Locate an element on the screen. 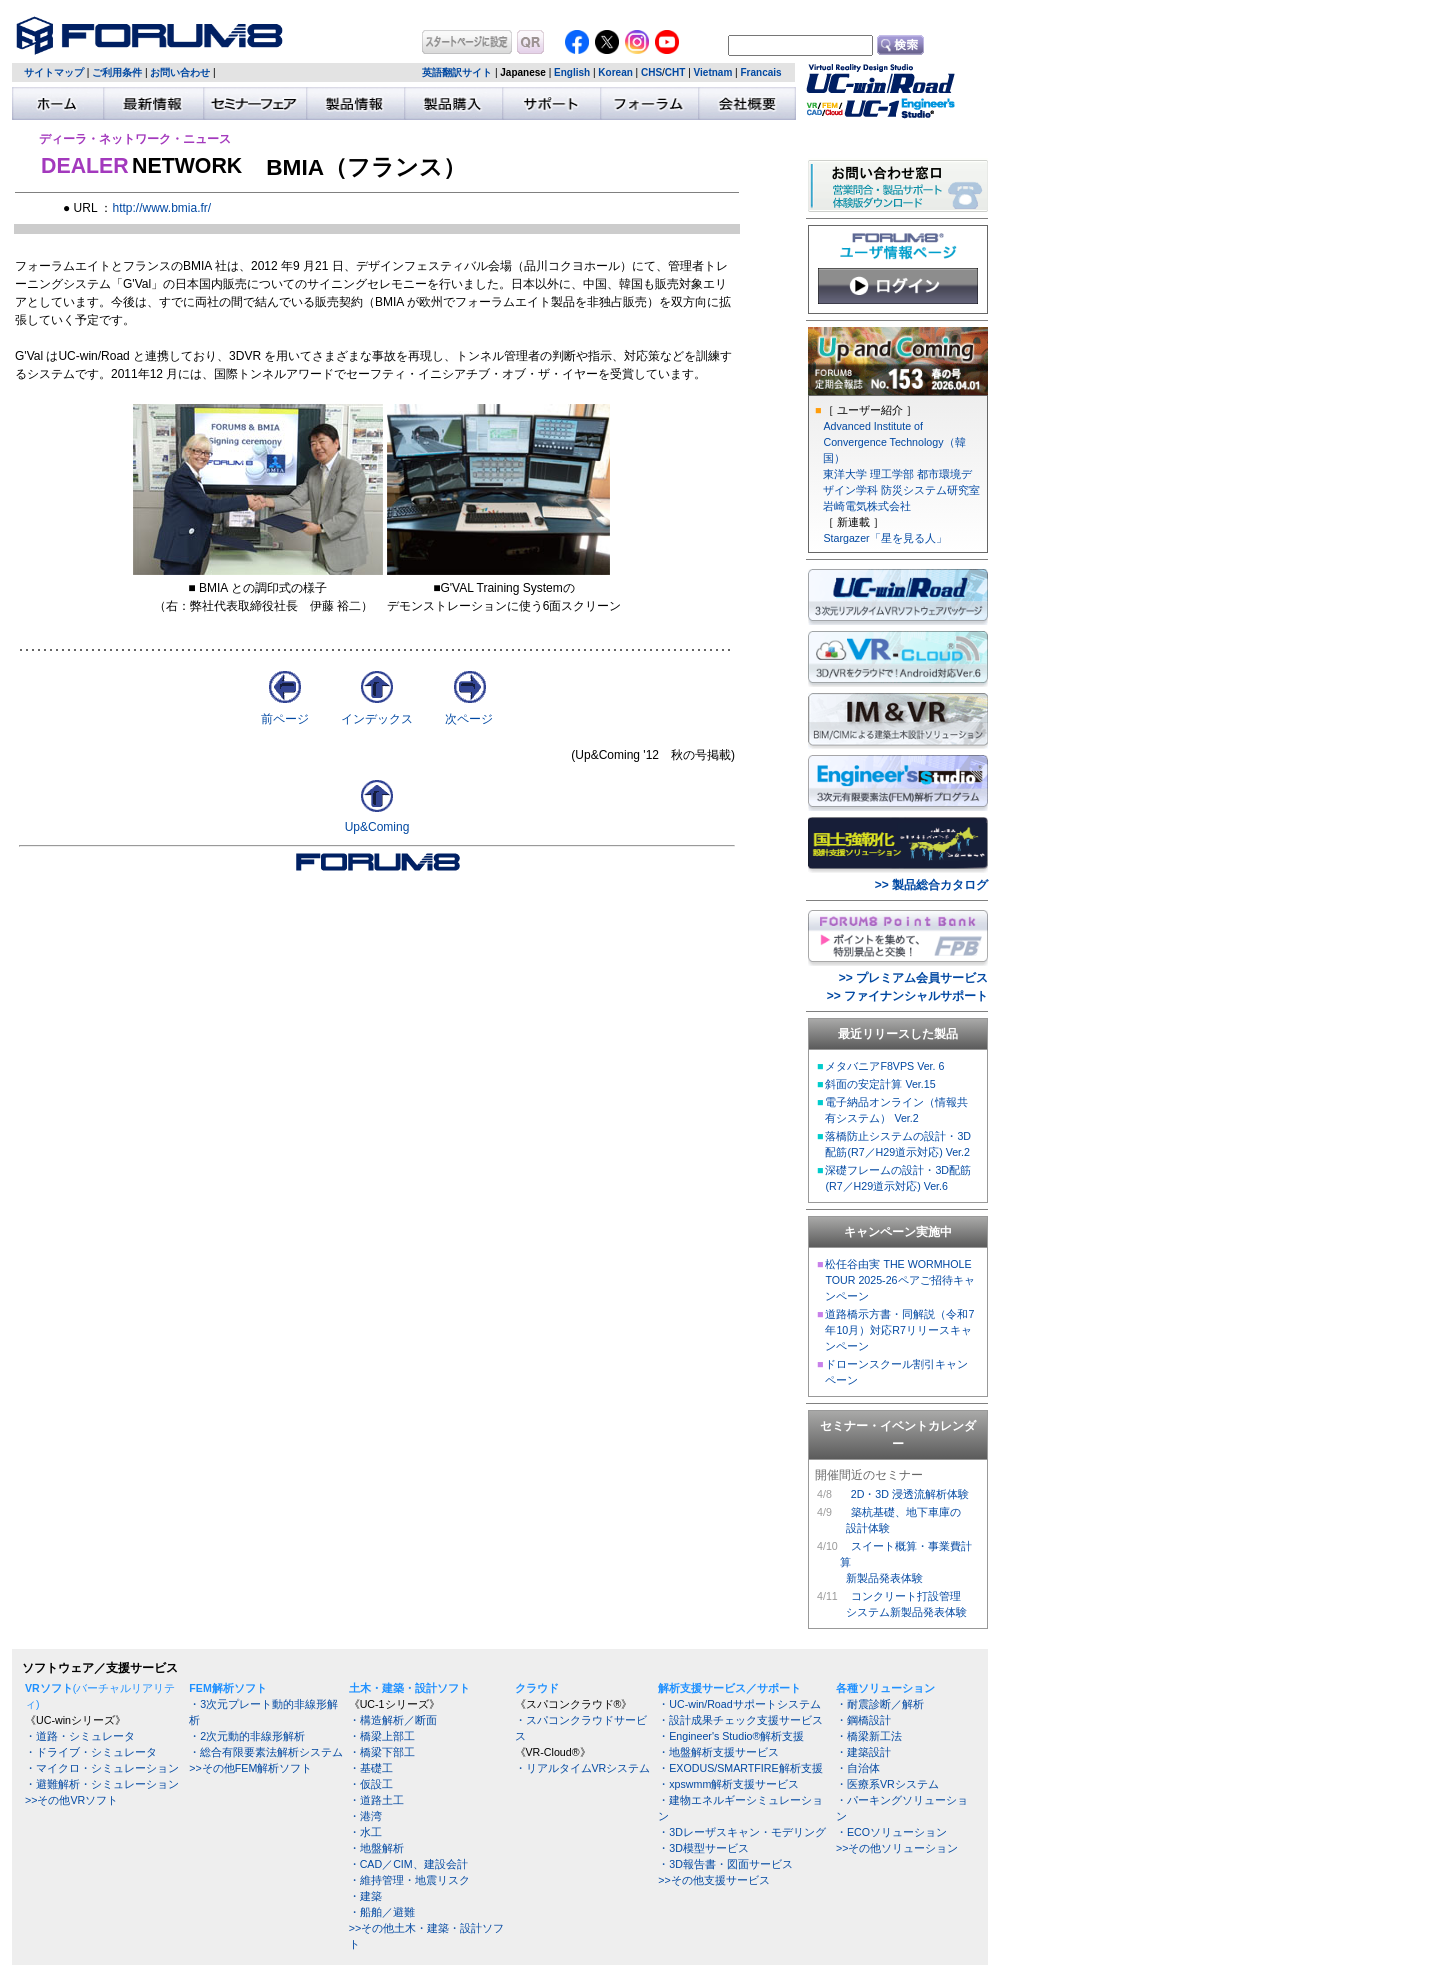 This screenshot has width=1440, height=1977. インデックス is located at coordinates (377, 719).